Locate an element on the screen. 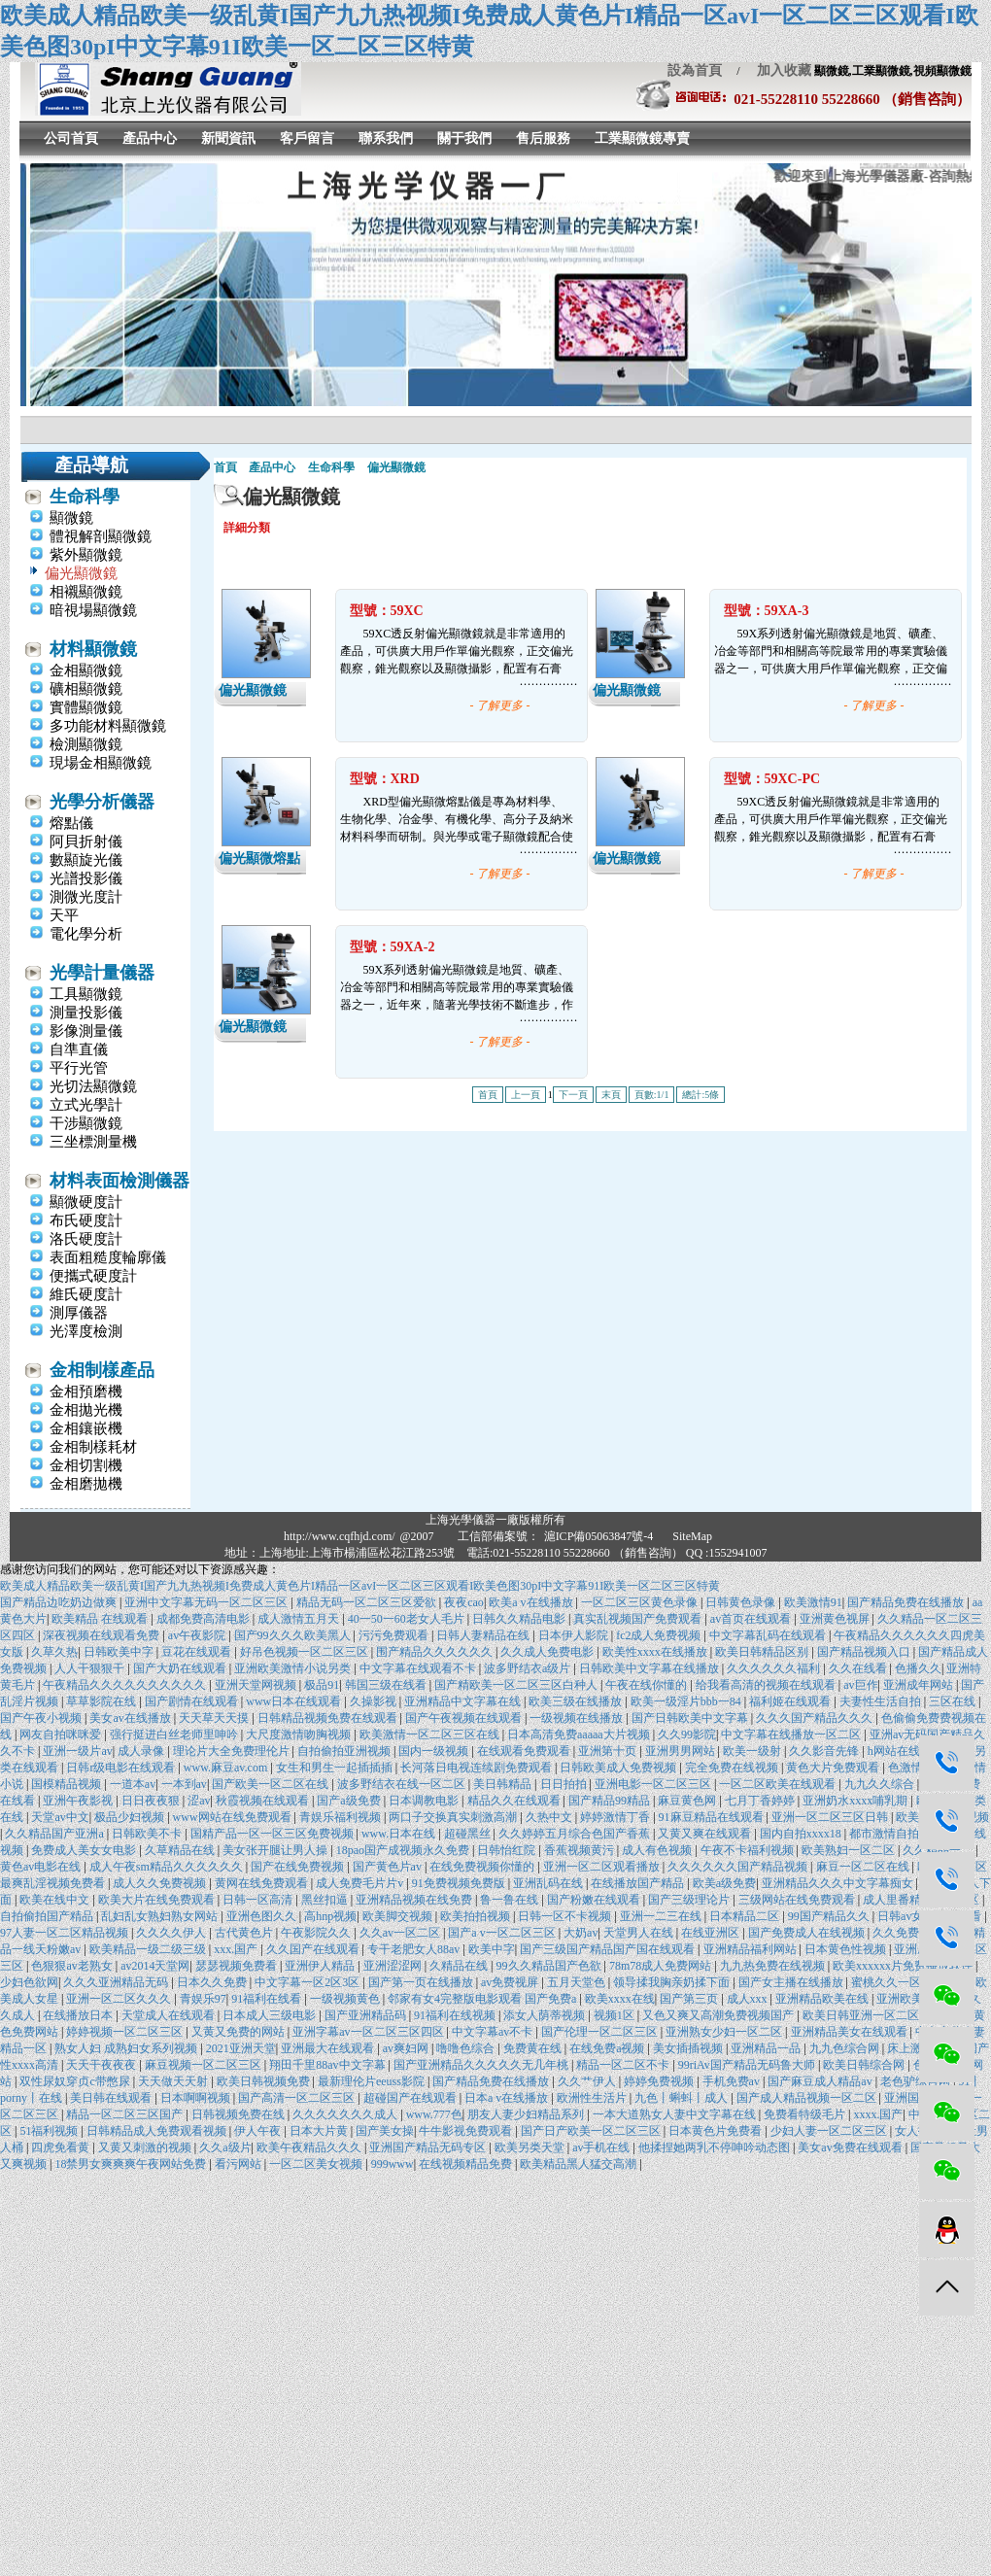 The height and width of the screenshot is (2576, 991). 超碰黑丝 is located at coordinates (469, 1833).